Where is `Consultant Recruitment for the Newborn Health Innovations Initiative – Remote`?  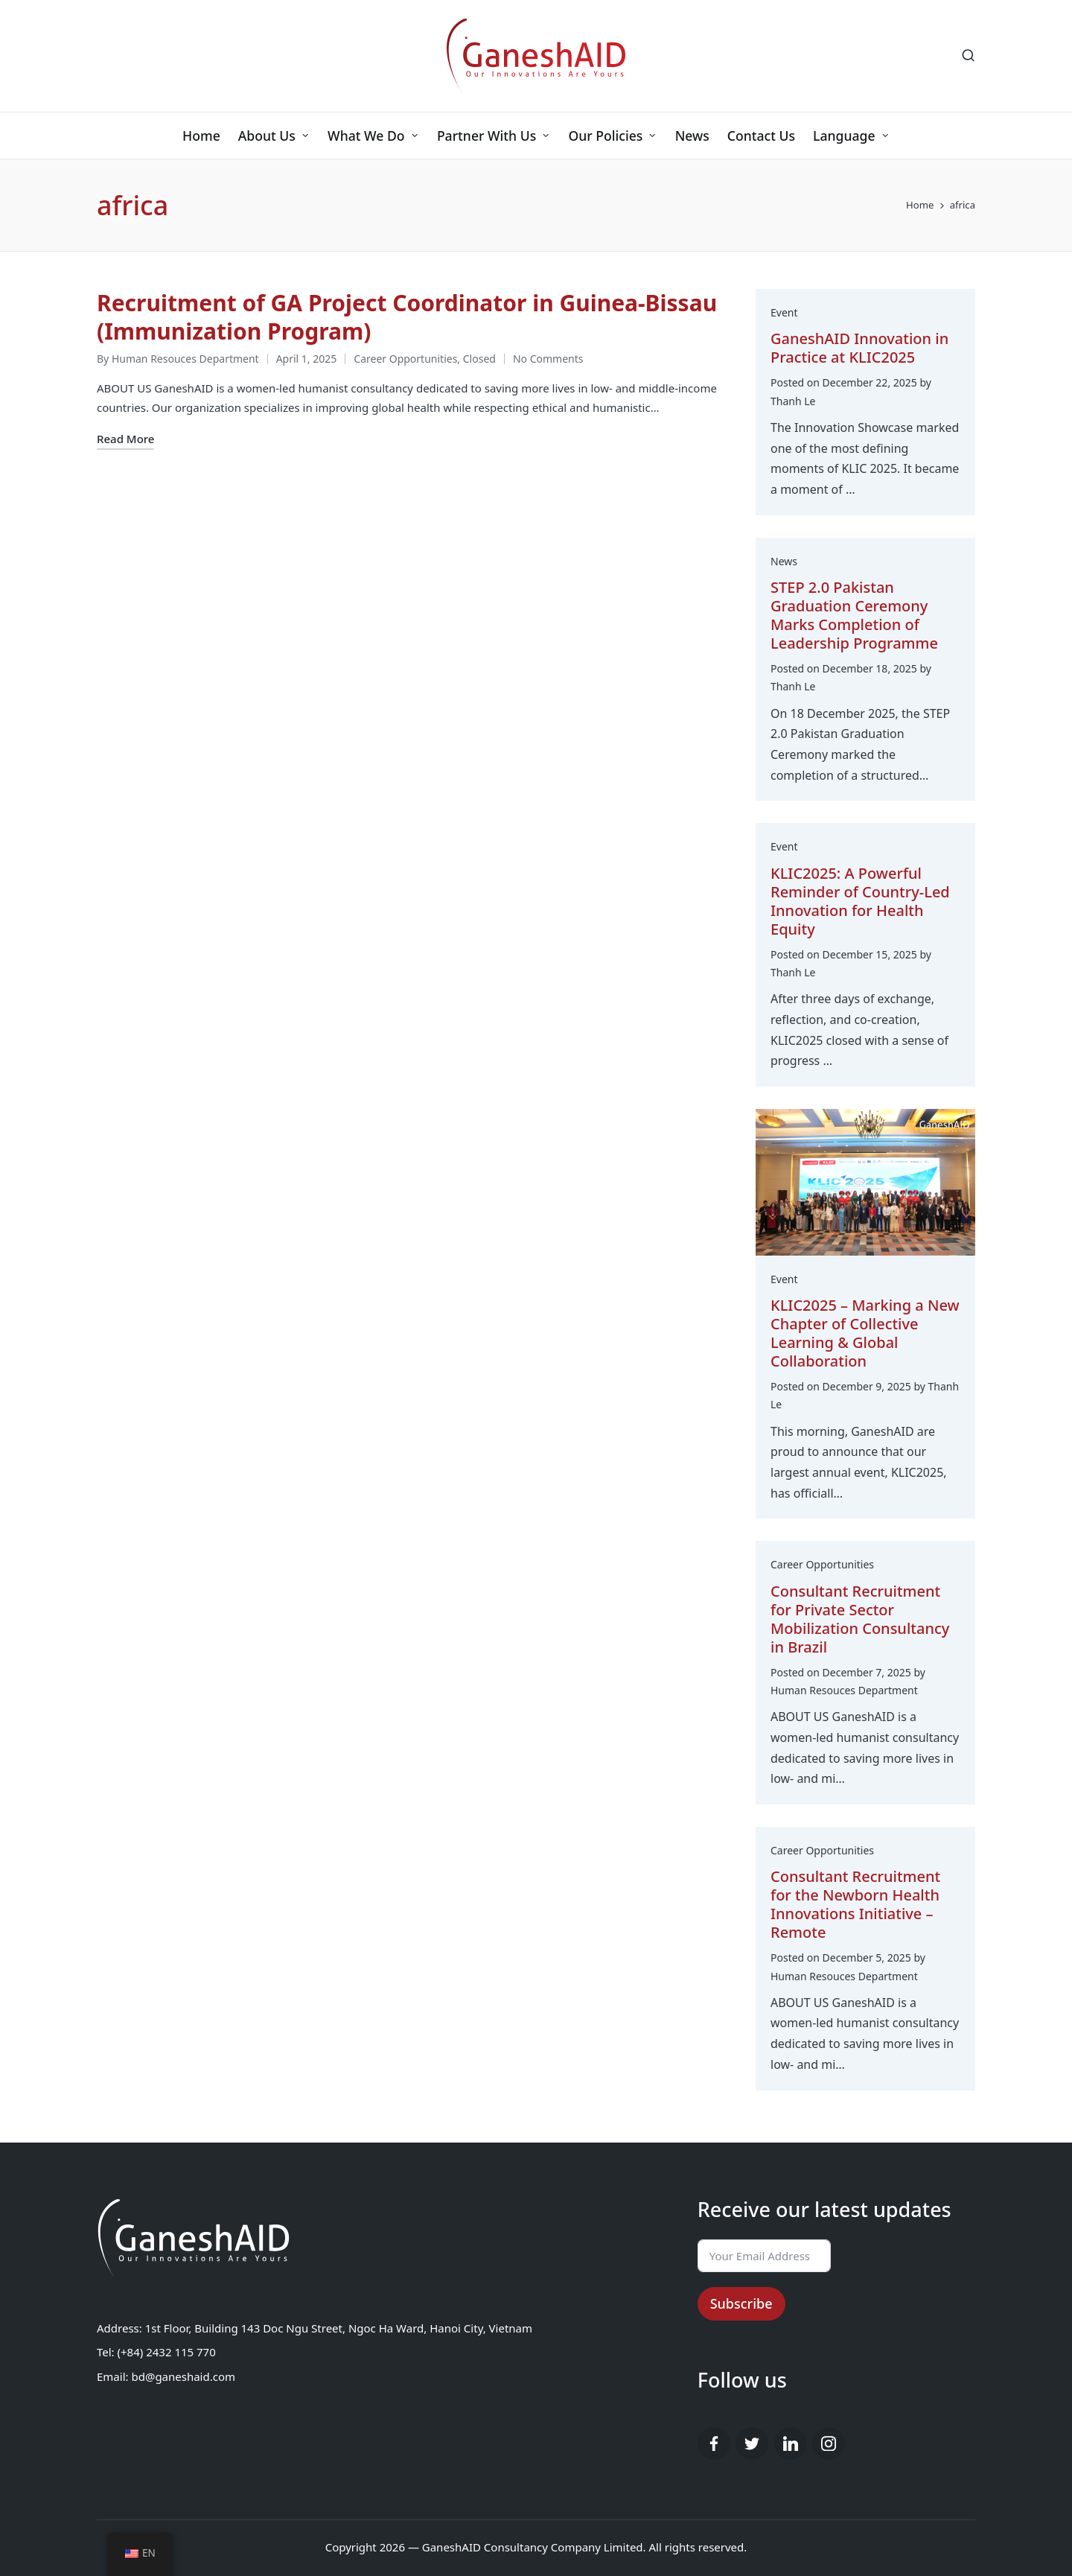
Consultant Recruitment for the Newborn Health Innovations Initiative – Remote is located at coordinates (855, 1904).